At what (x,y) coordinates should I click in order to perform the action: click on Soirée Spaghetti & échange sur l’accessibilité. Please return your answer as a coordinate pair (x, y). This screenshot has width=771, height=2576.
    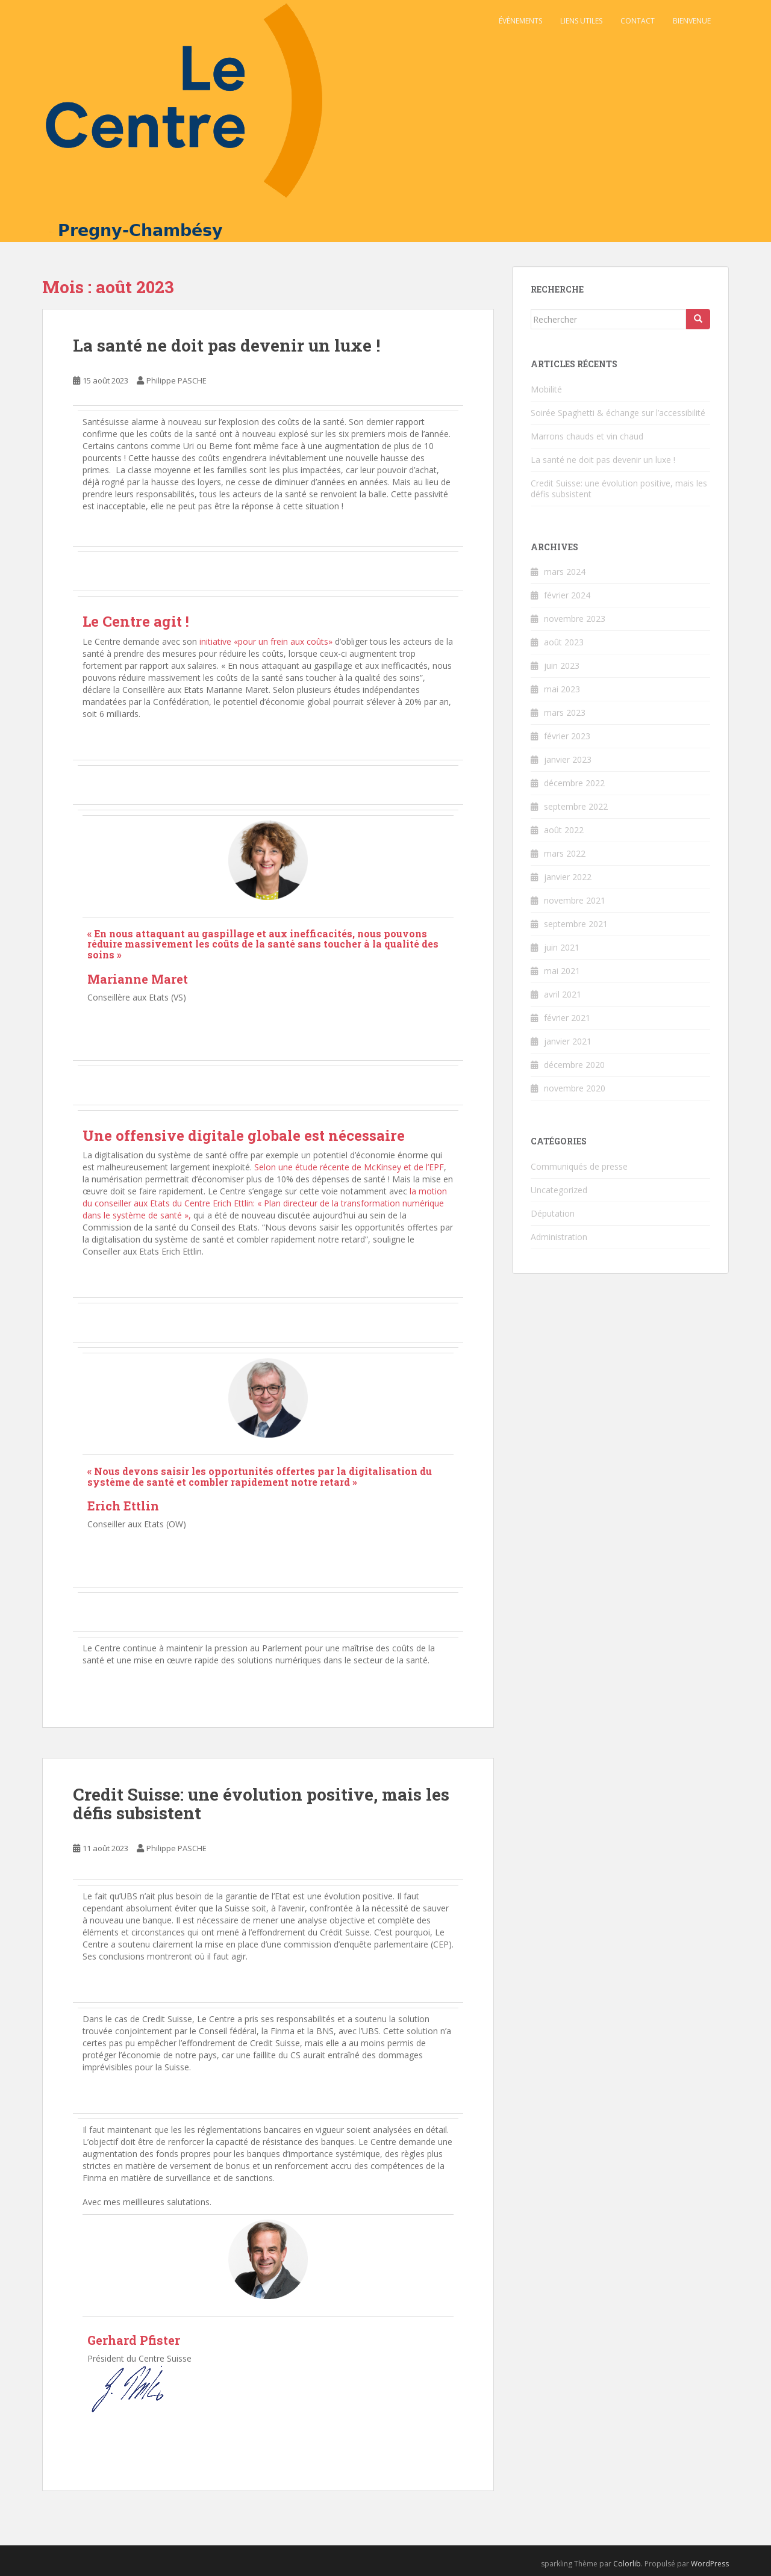
    Looking at the image, I should click on (618, 412).